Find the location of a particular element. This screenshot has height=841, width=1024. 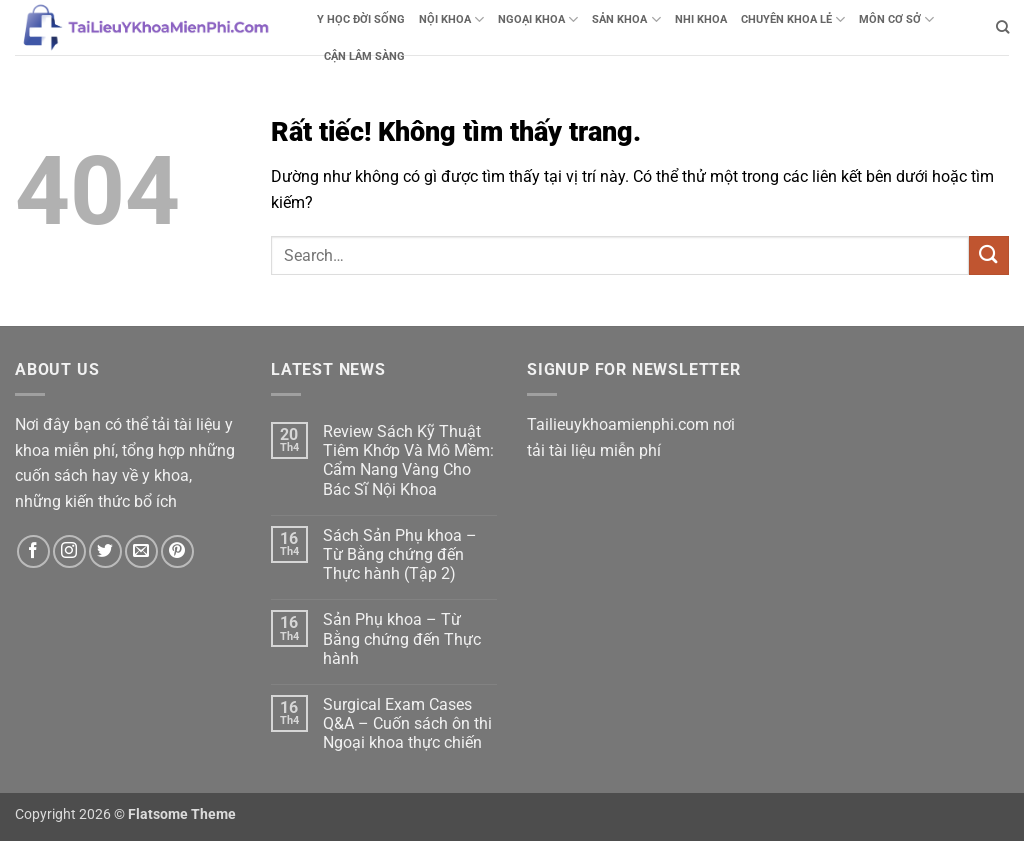

[Theo dõi trên Instagram] is located at coordinates (69, 551).